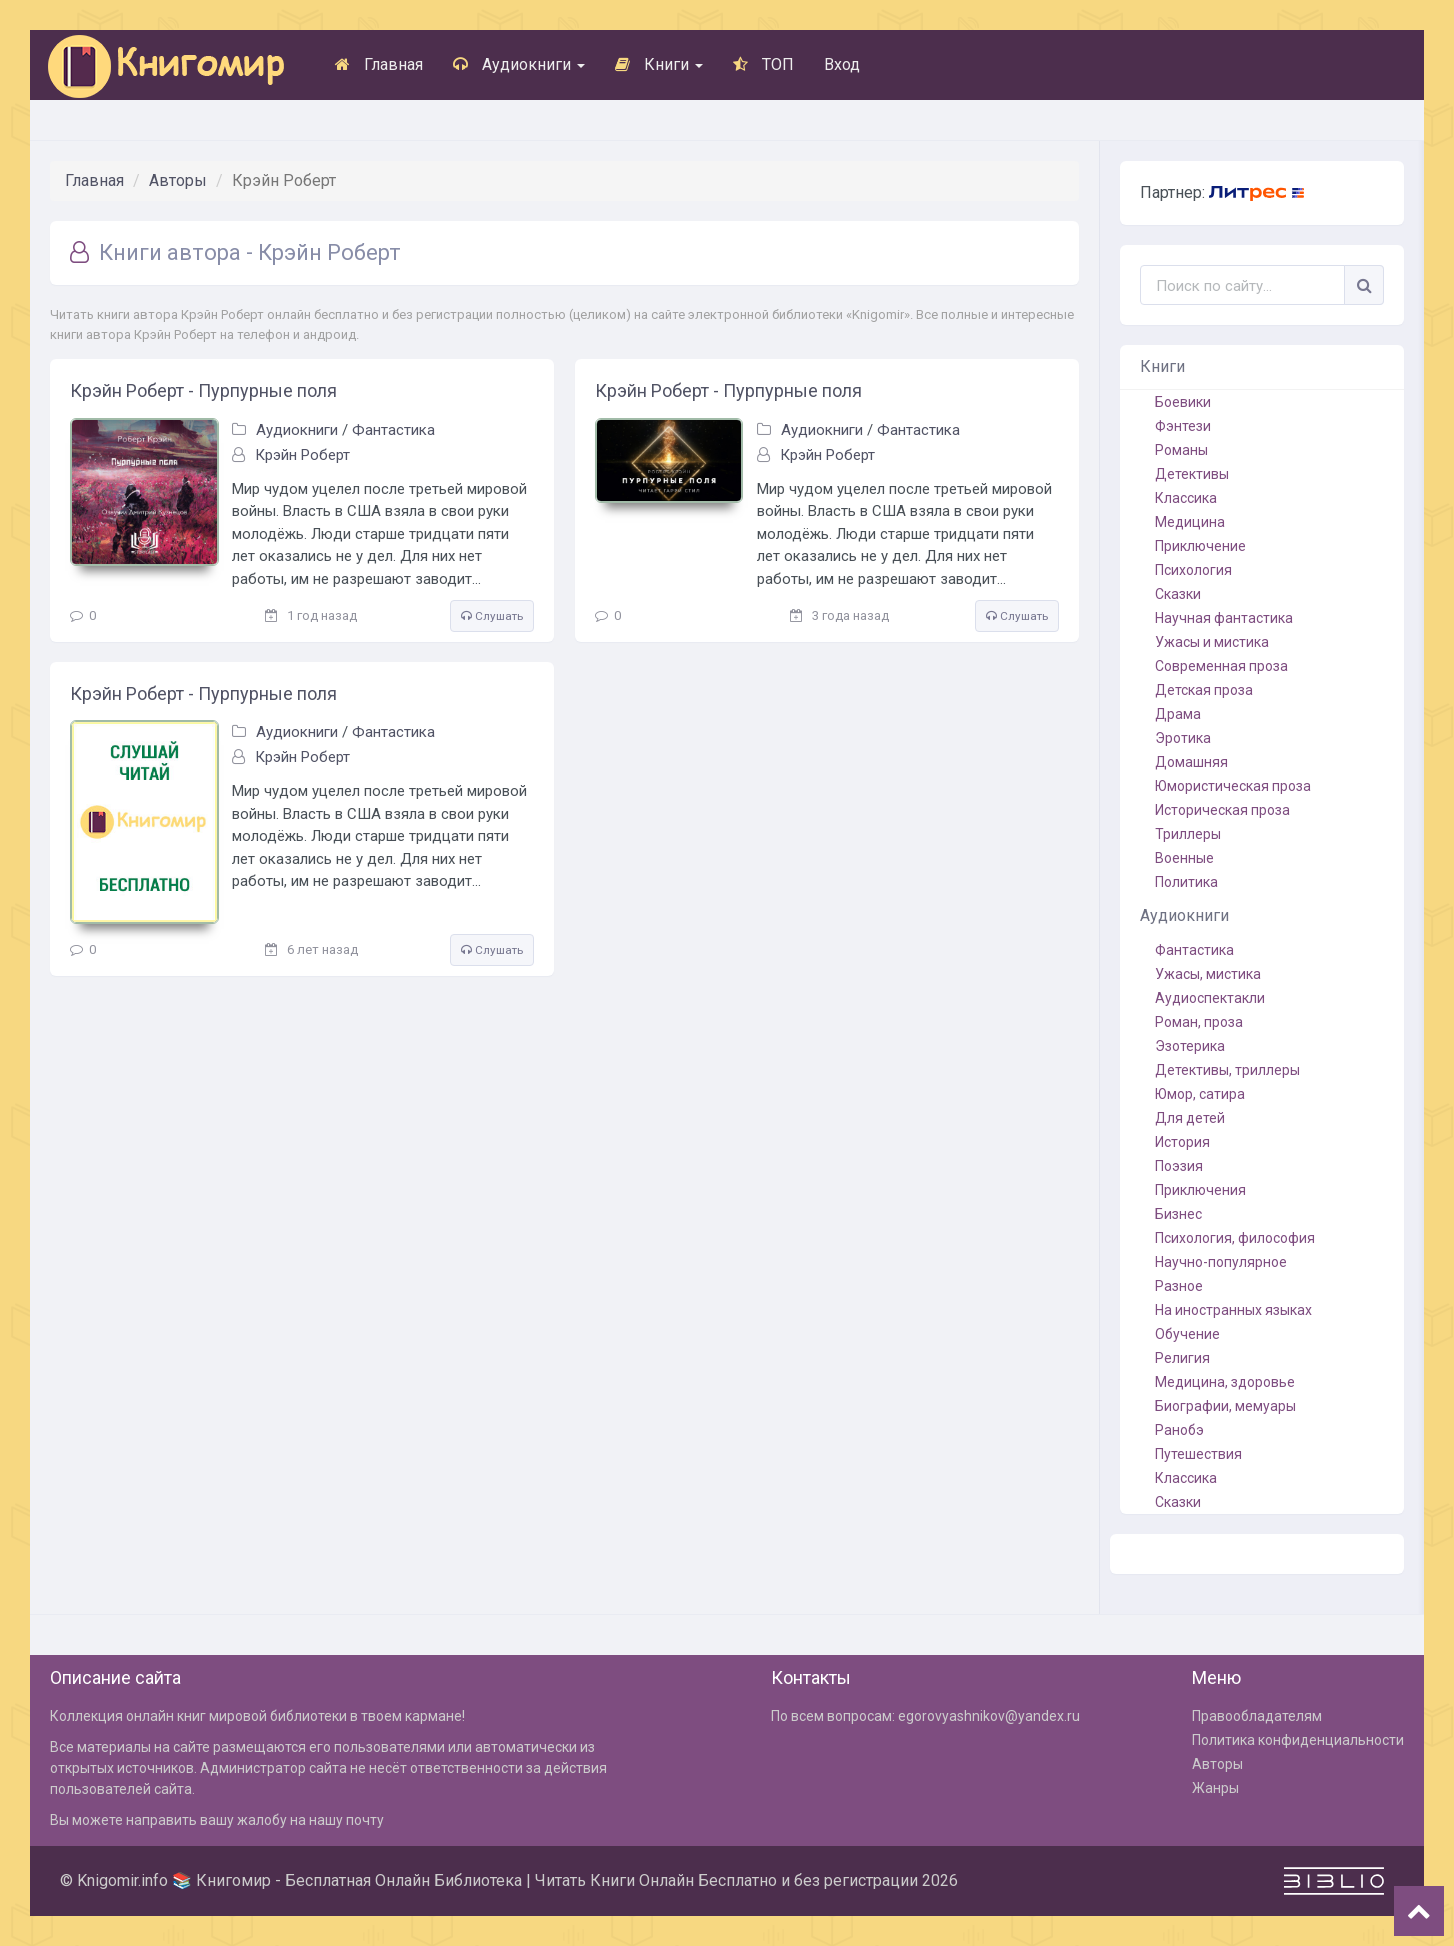  Describe the element at coordinates (1199, 1022) in the screenshot. I see `Роман, проза` at that location.